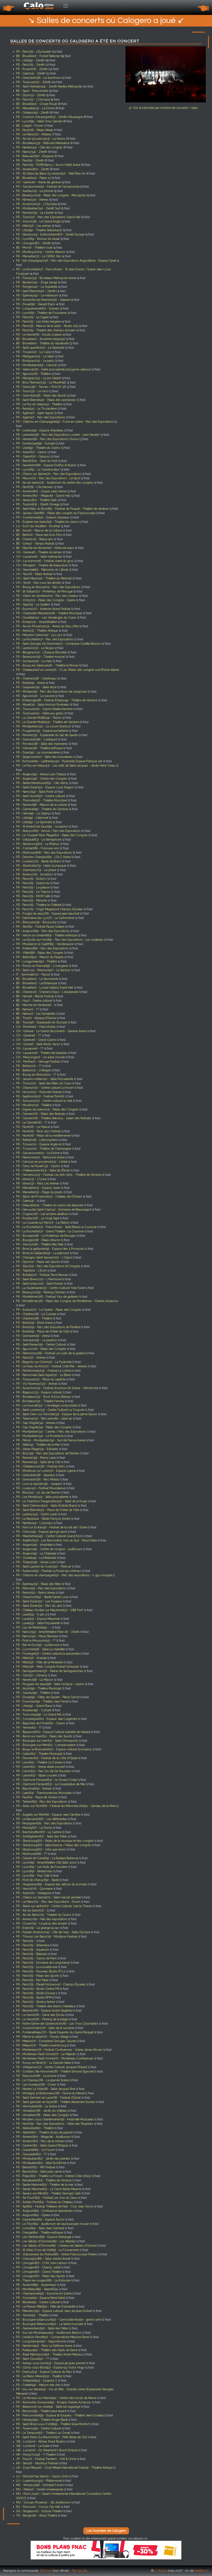  Describe the element at coordinates (40, 339) in the screenshot. I see `BE - Bruxelles() - Ancienne belgique` at that location.